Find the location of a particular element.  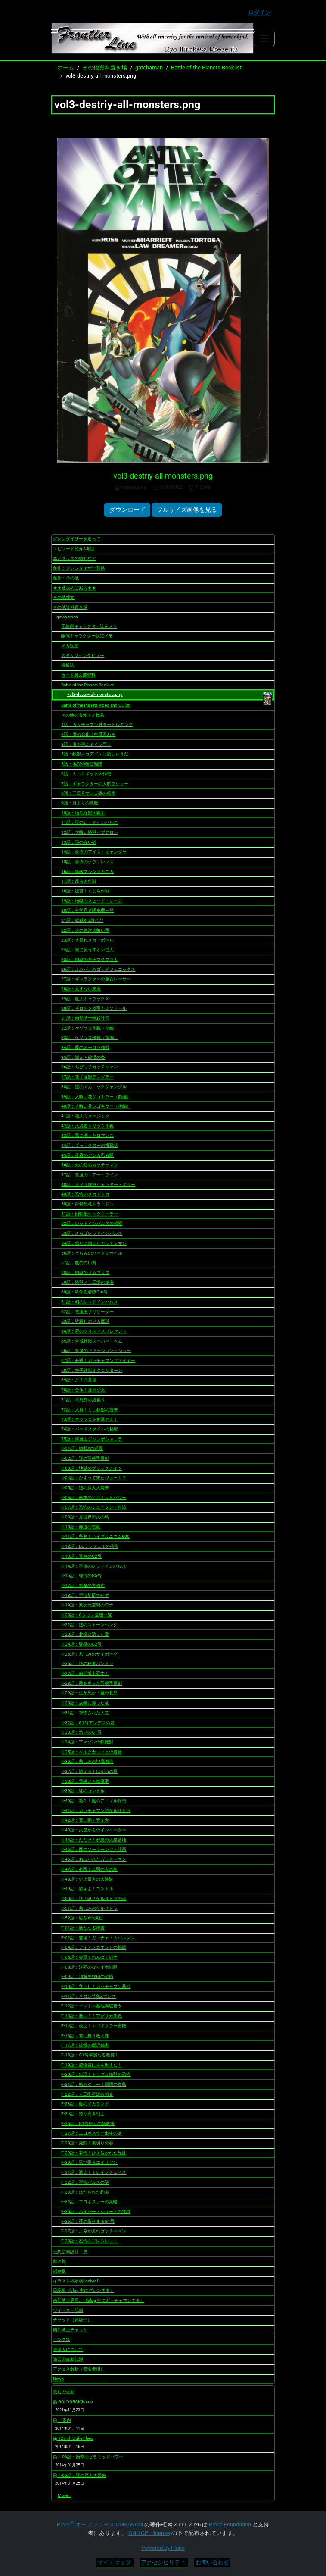

II-39話：紅のコンドル is located at coordinates (83, 1790).